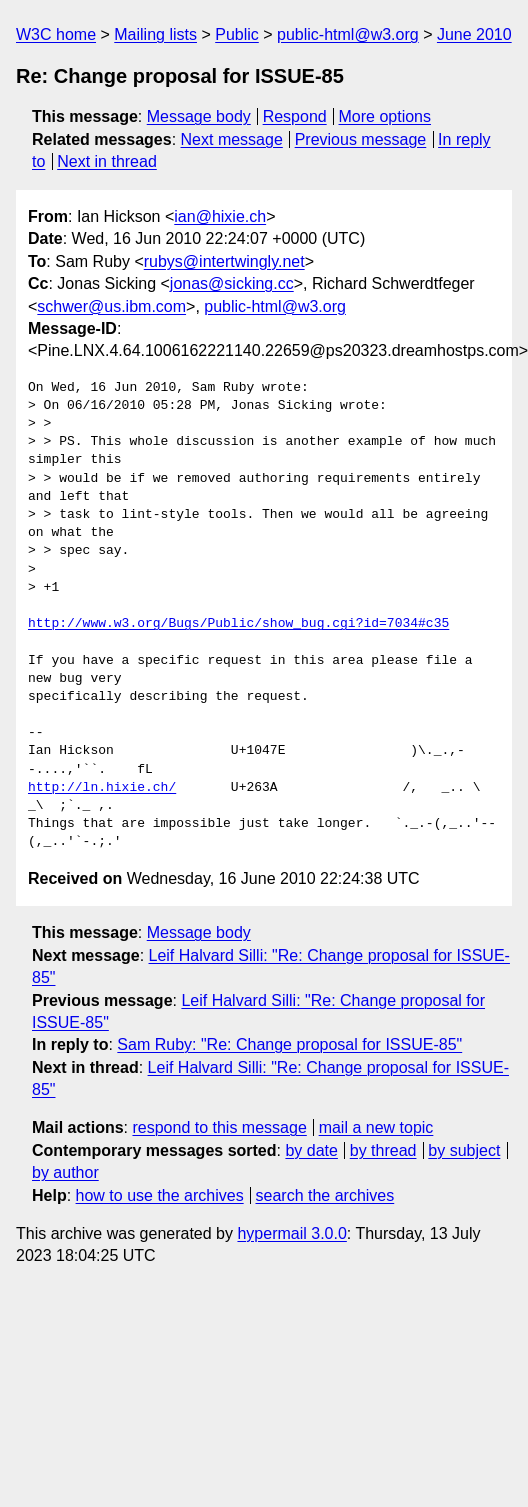  Describe the element at coordinates (238, 624) in the screenshot. I see `http://www.w3.org/Bugs/Public/show_bug.cgi?id=7034#c35` at that location.